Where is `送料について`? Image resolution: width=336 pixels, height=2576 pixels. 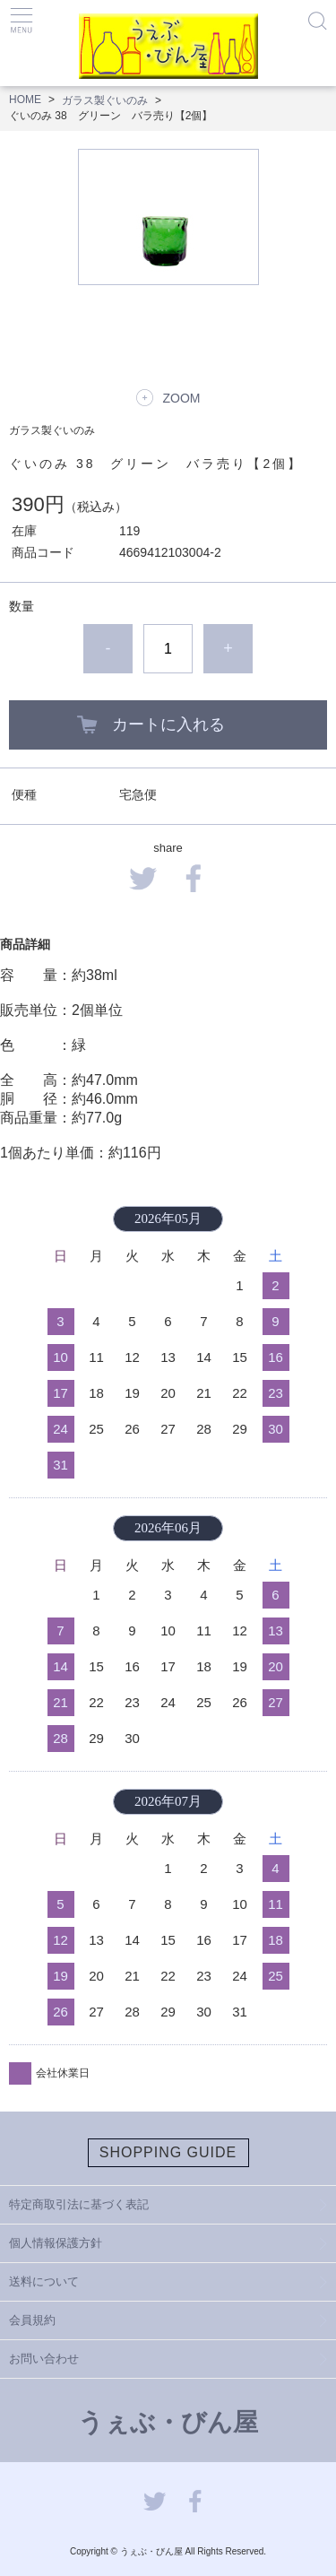
送料について is located at coordinates (44, 2281).